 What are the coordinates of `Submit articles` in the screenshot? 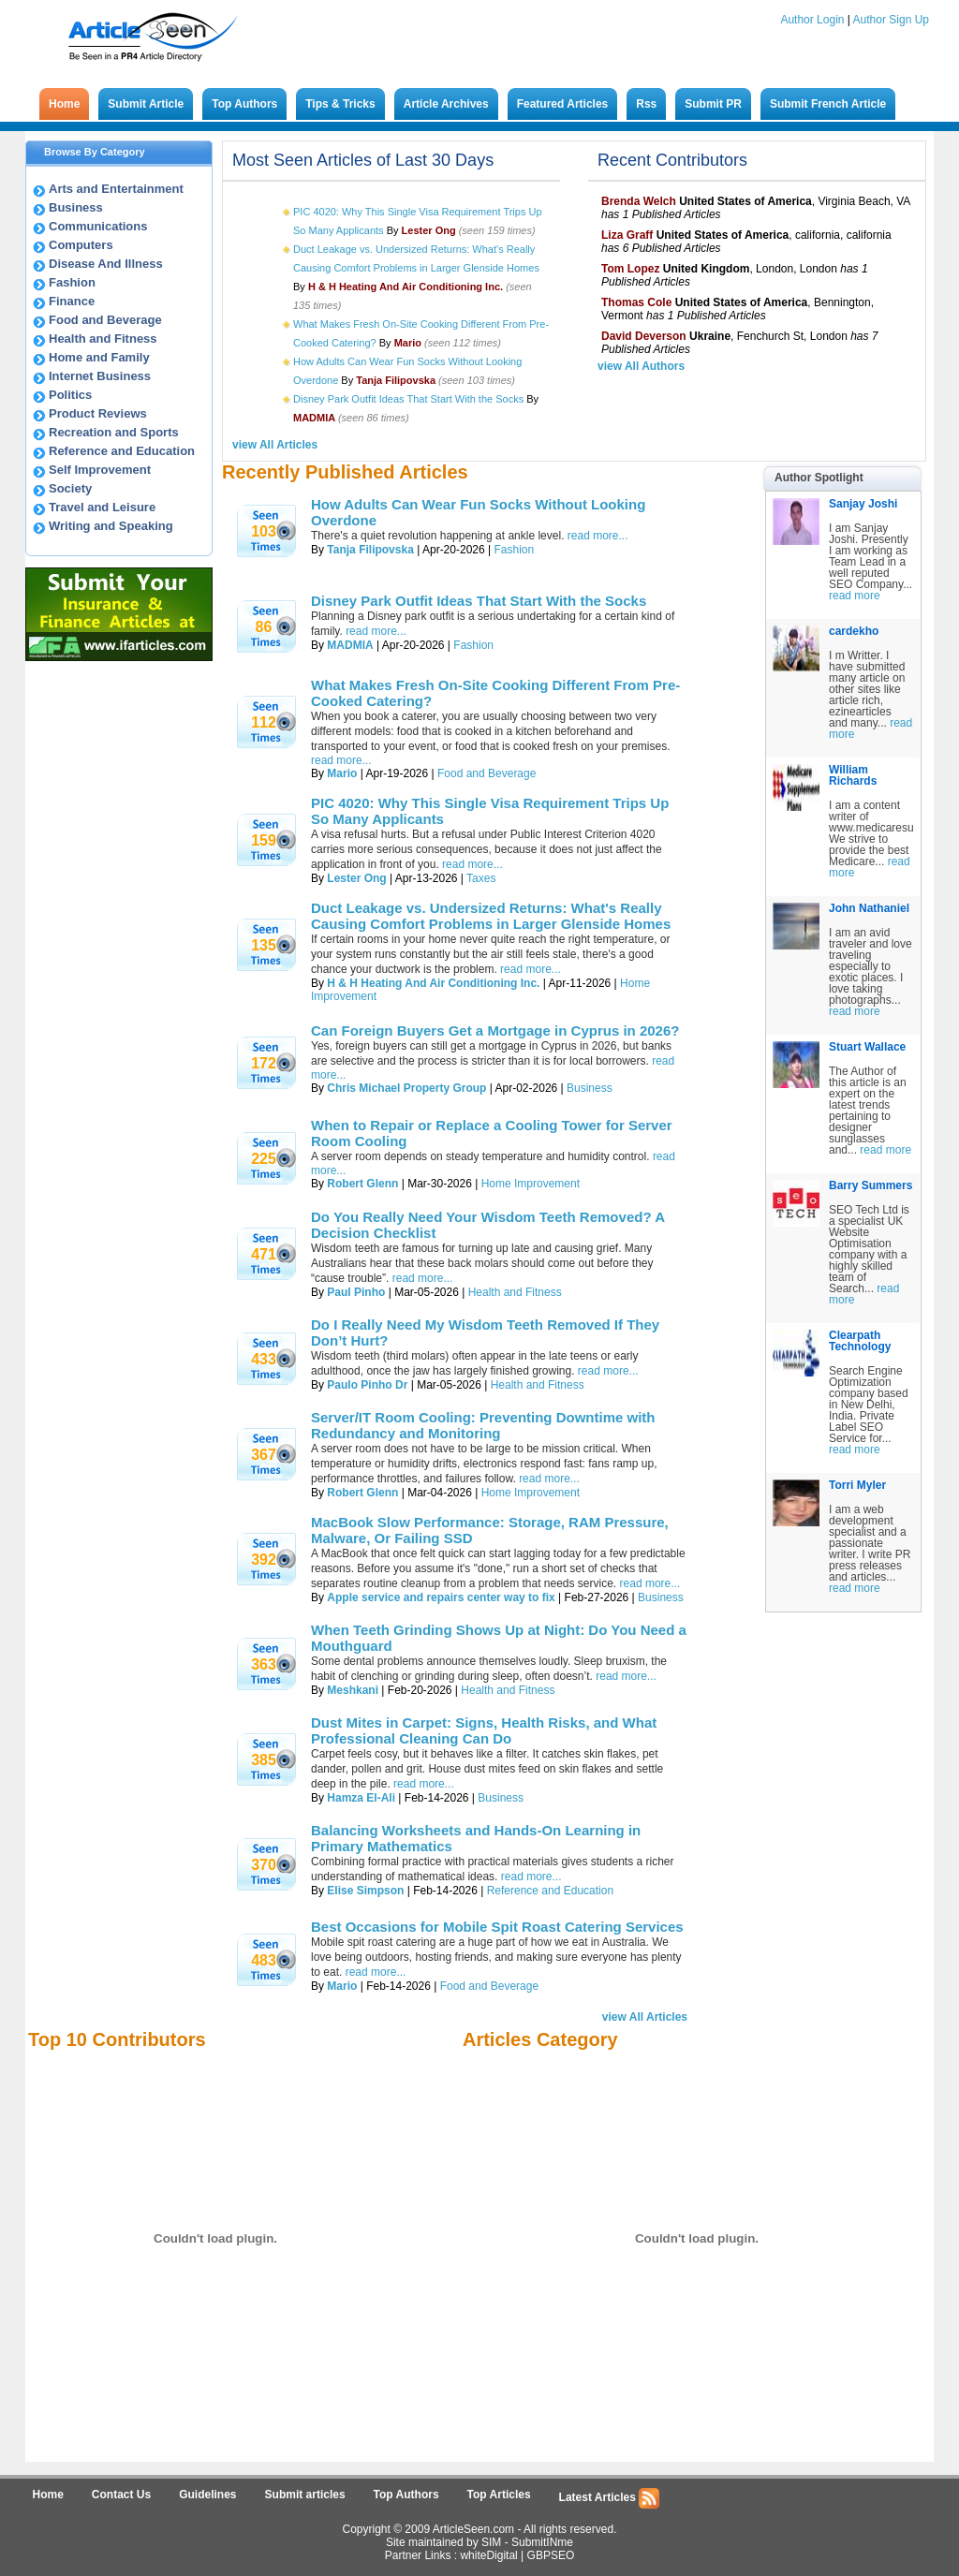 It's located at (305, 2494).